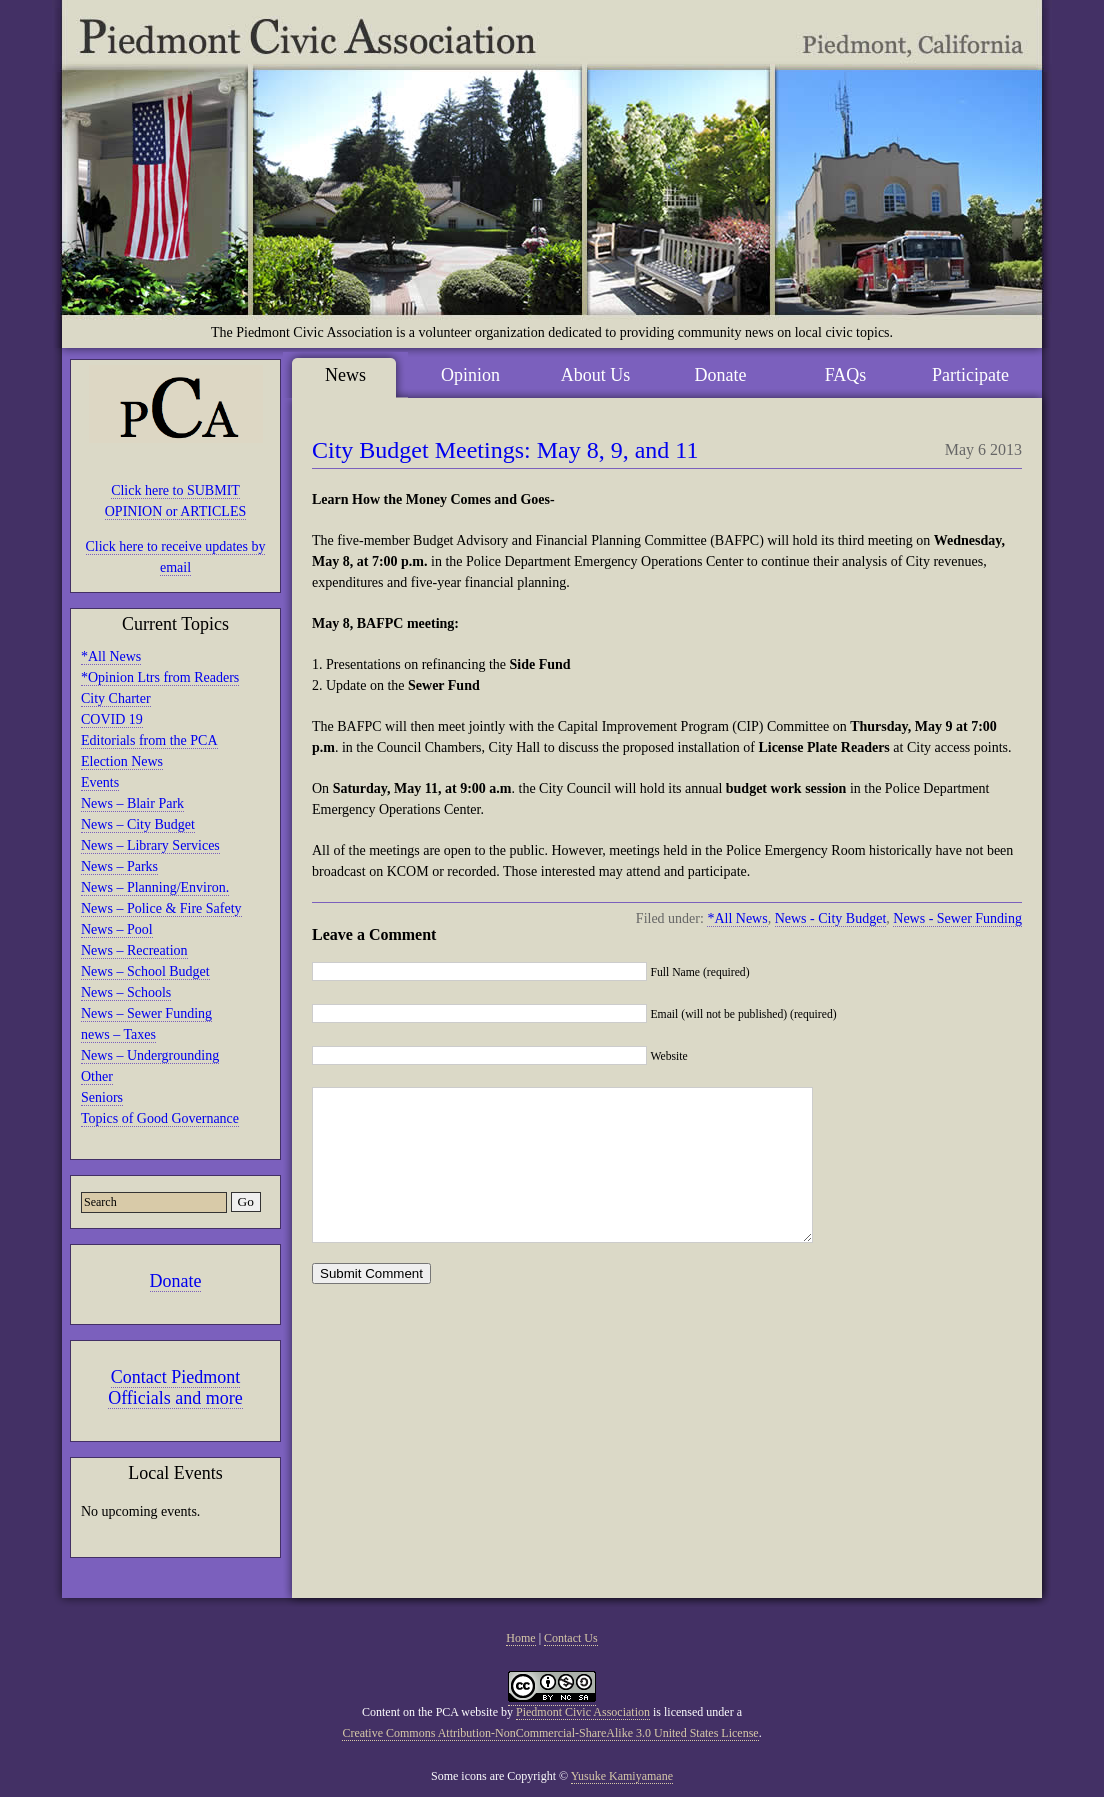  What do you see at coordinates (150, 845) in the screenshot?
I see `News – Library Services` at bounding box center [150, 845].